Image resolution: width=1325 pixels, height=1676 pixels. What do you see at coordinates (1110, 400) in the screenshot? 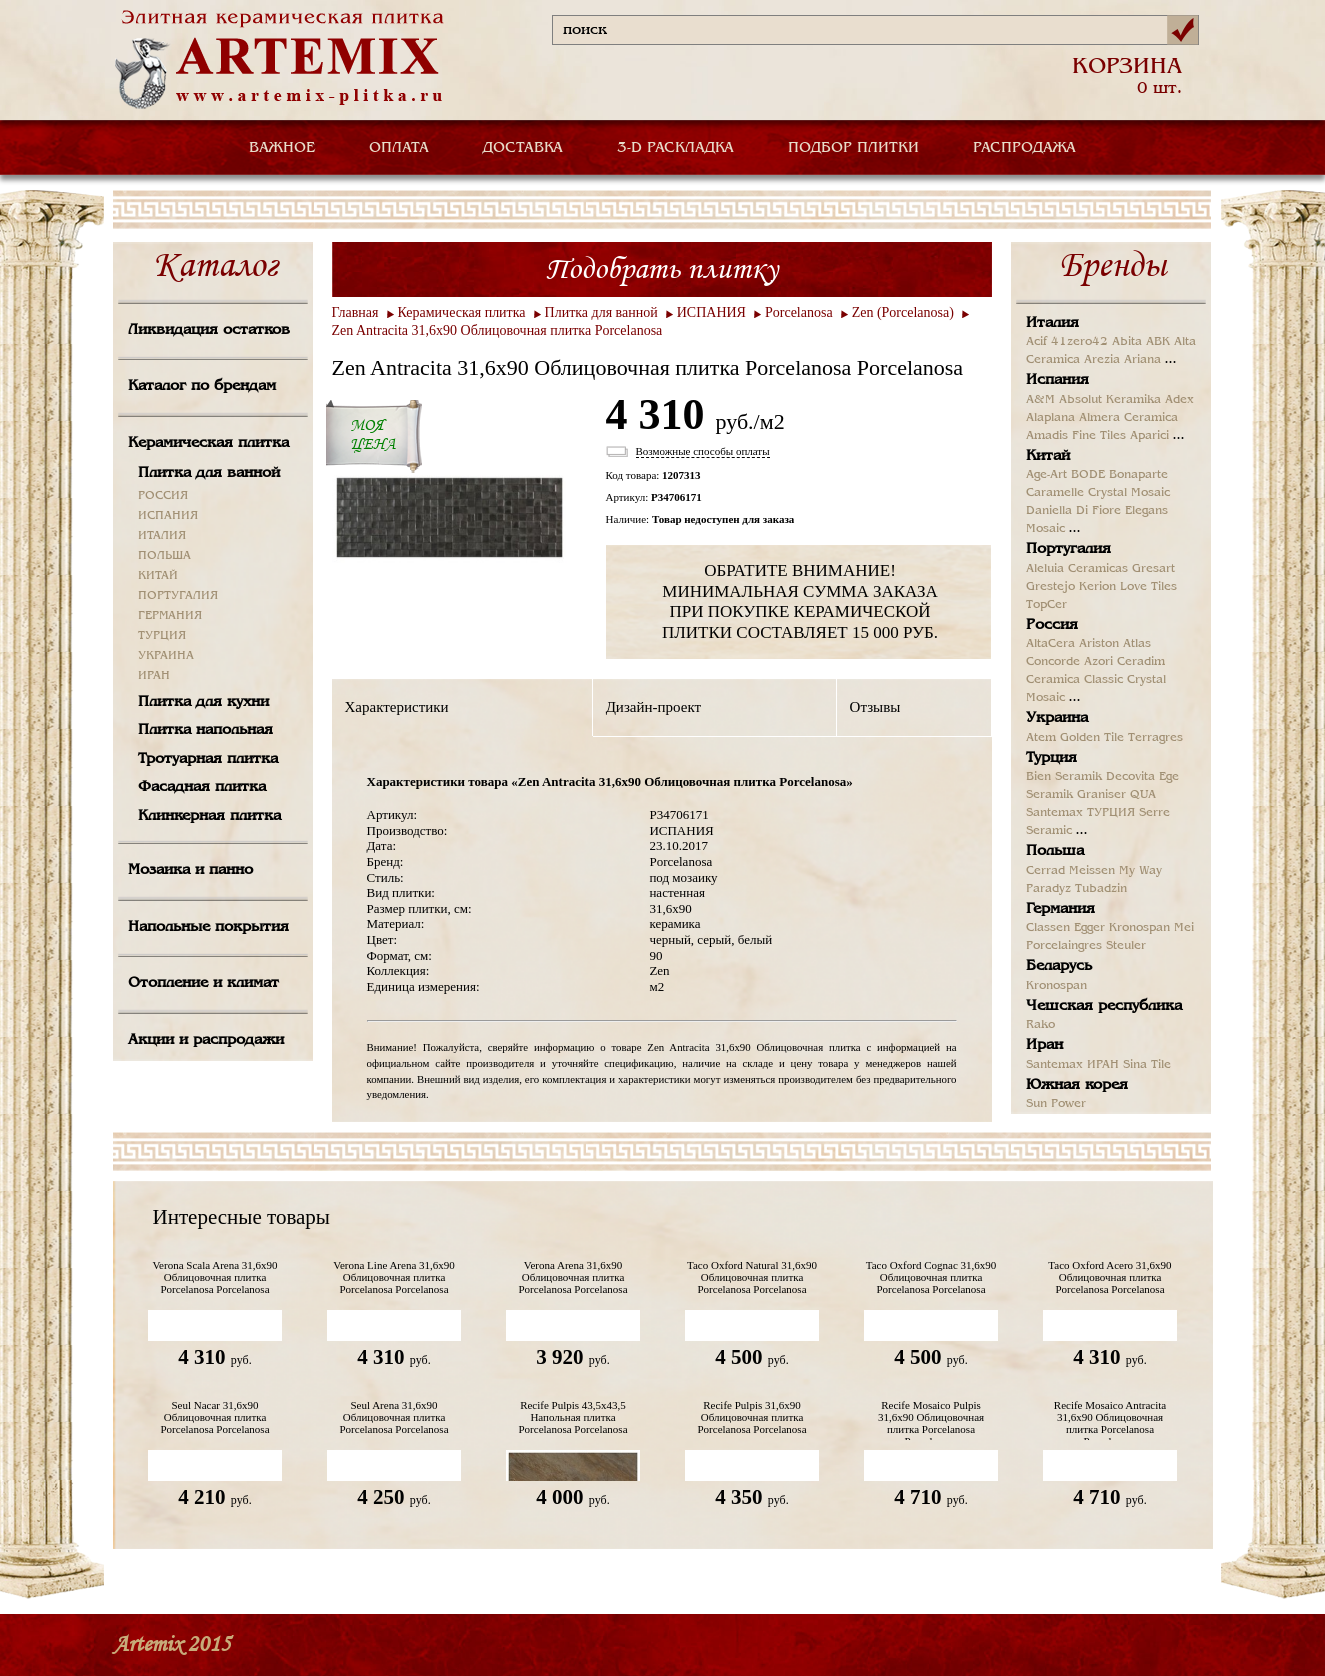
I see `Absolut Keramika` at bounding box center [1110, 400].